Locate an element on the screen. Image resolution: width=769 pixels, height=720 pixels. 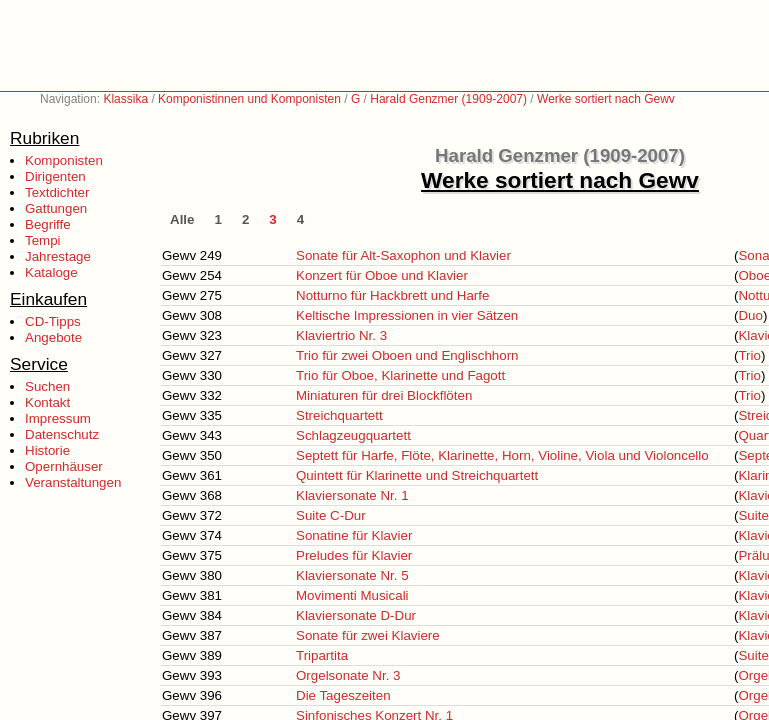
Tempi is located at coordinates (43, 240).